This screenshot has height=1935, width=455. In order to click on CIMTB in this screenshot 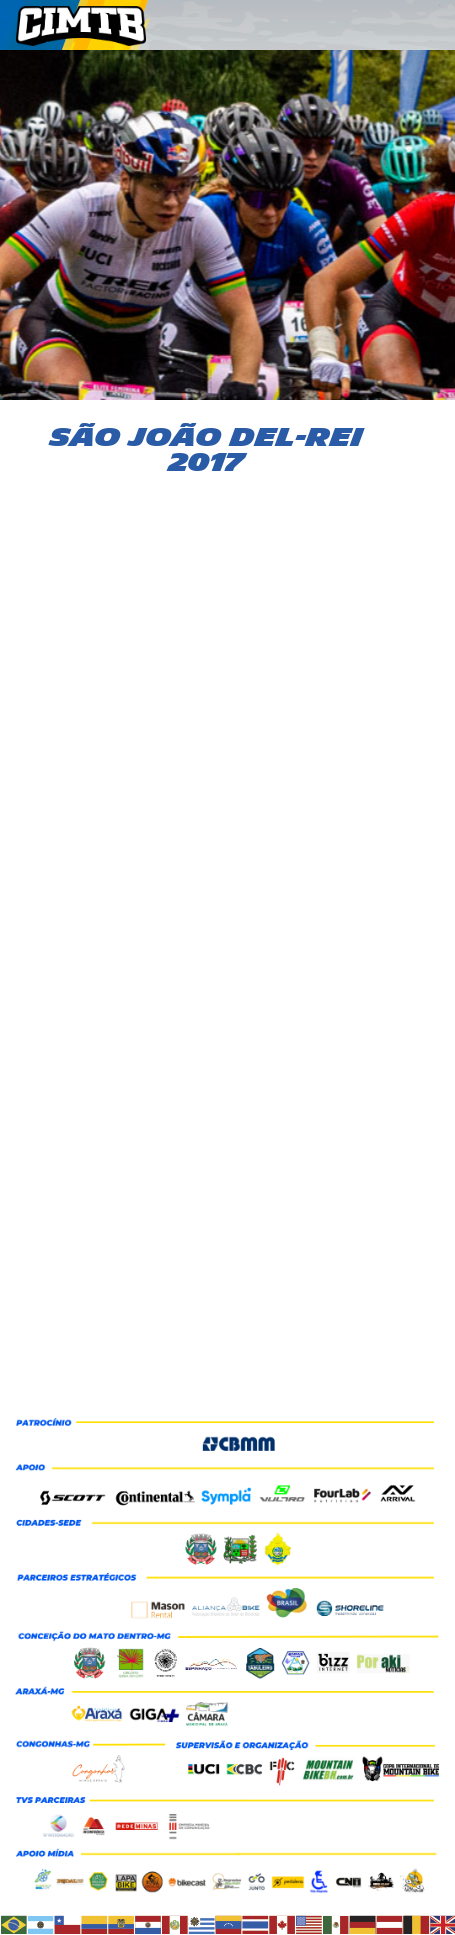, I will do `click(96, 26)`.